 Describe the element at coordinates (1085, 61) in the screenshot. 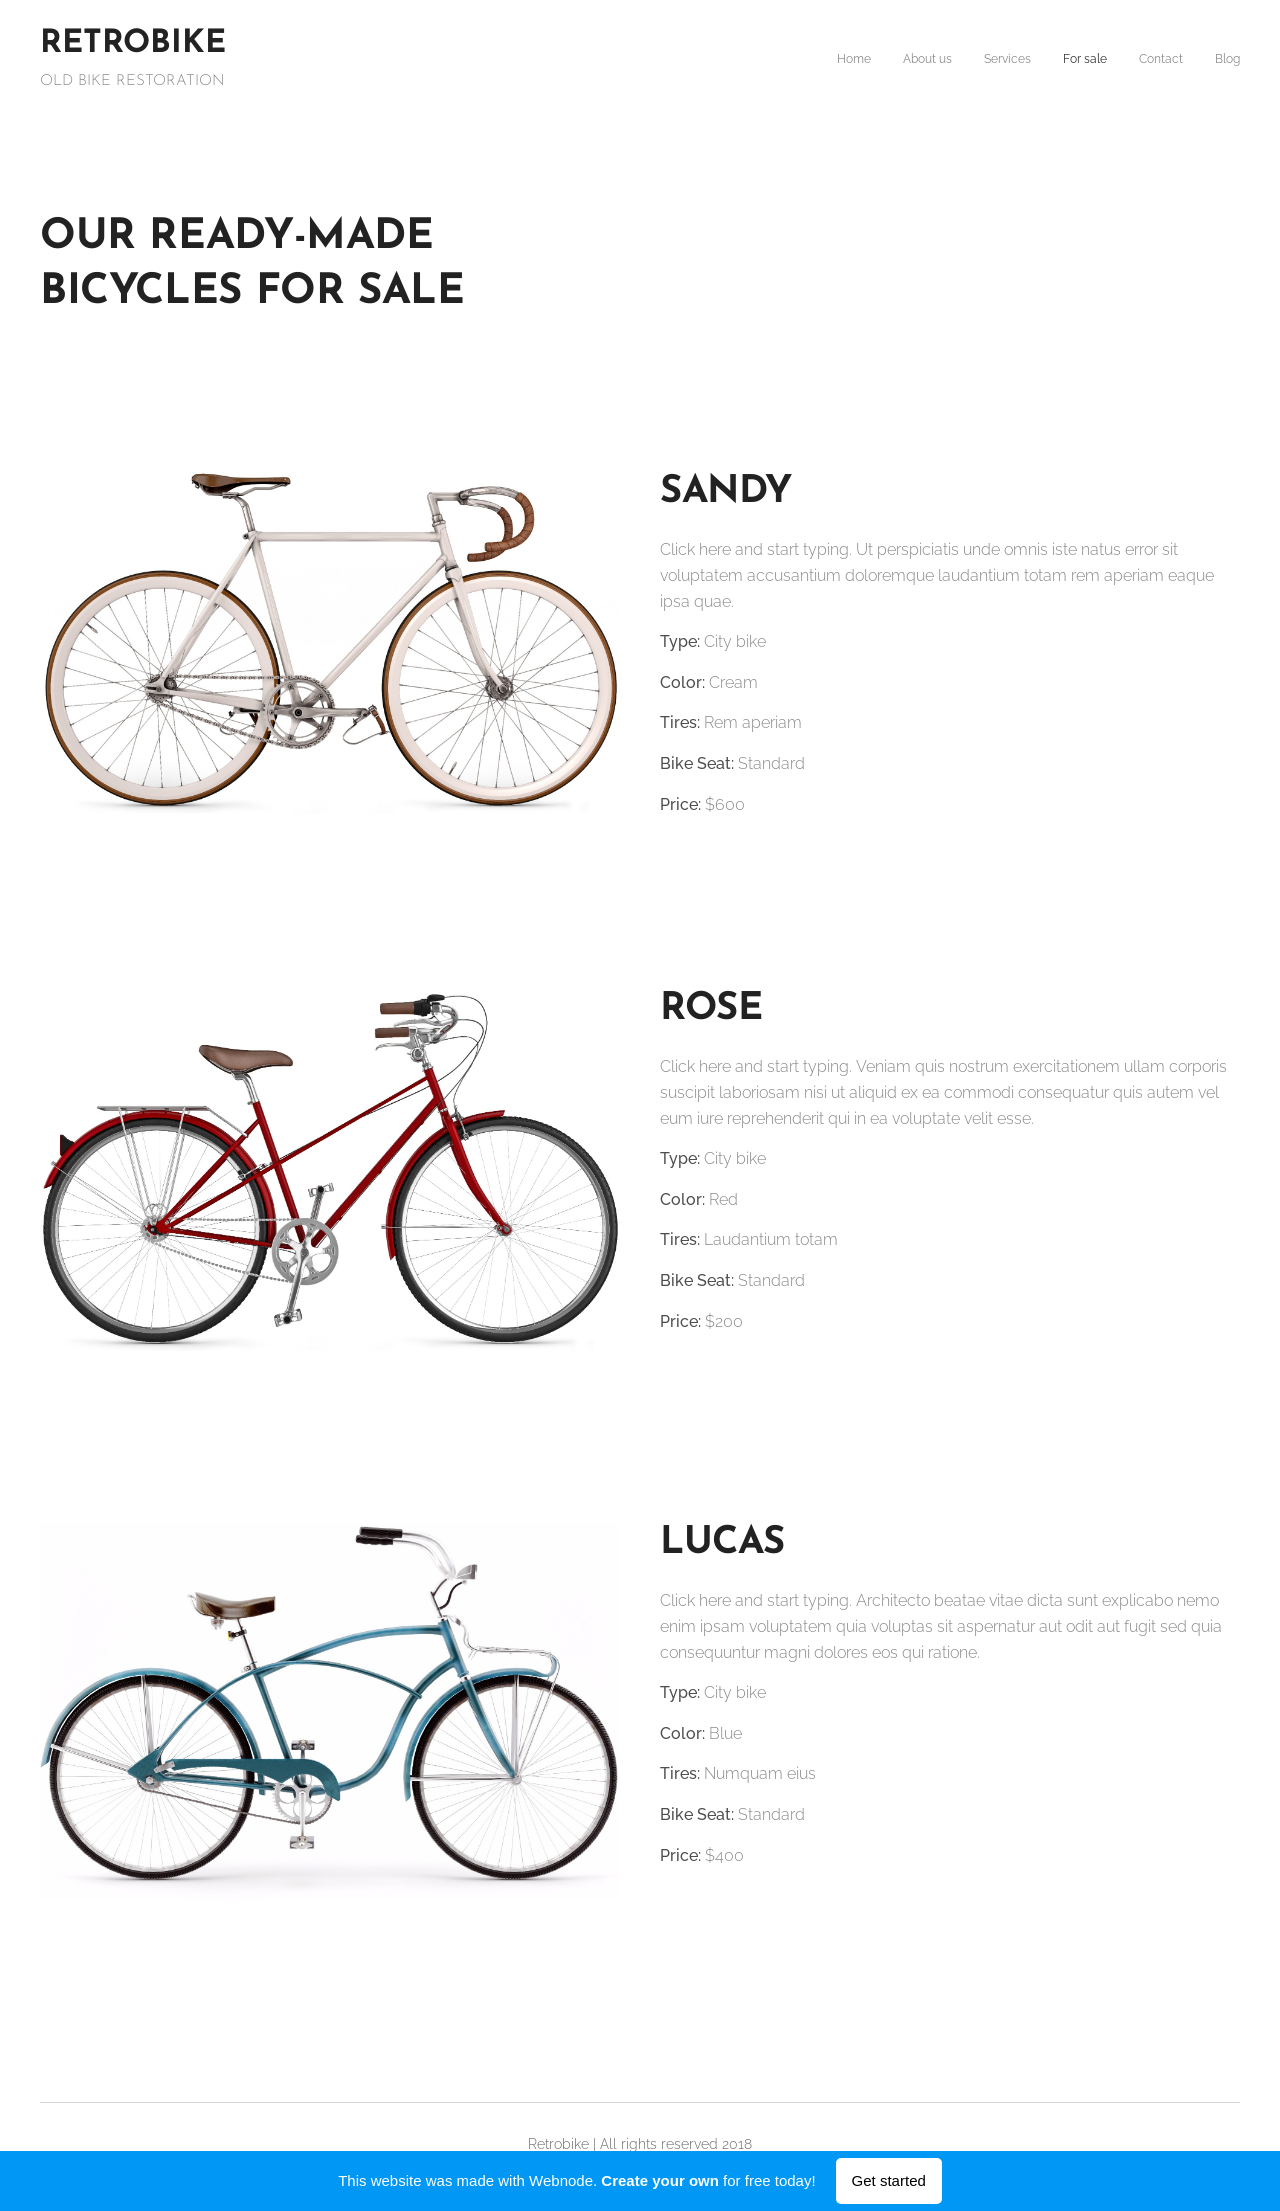

I see `[menuitem]` at that location.